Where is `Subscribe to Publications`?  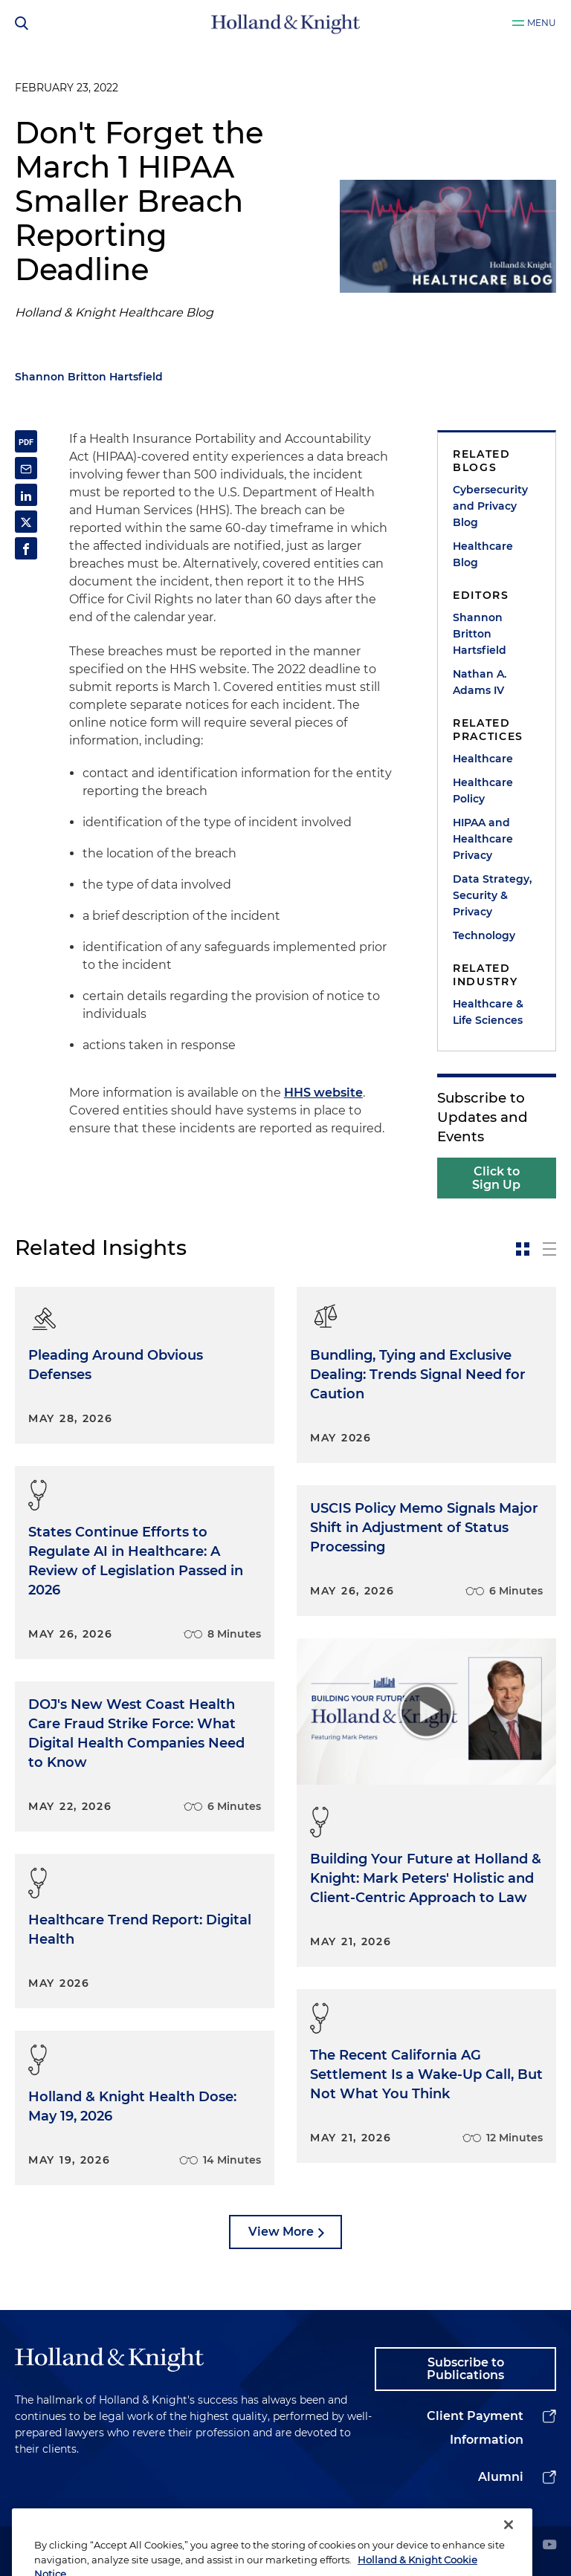
Subscribe to Publications is located at coordinates (465, 2369).